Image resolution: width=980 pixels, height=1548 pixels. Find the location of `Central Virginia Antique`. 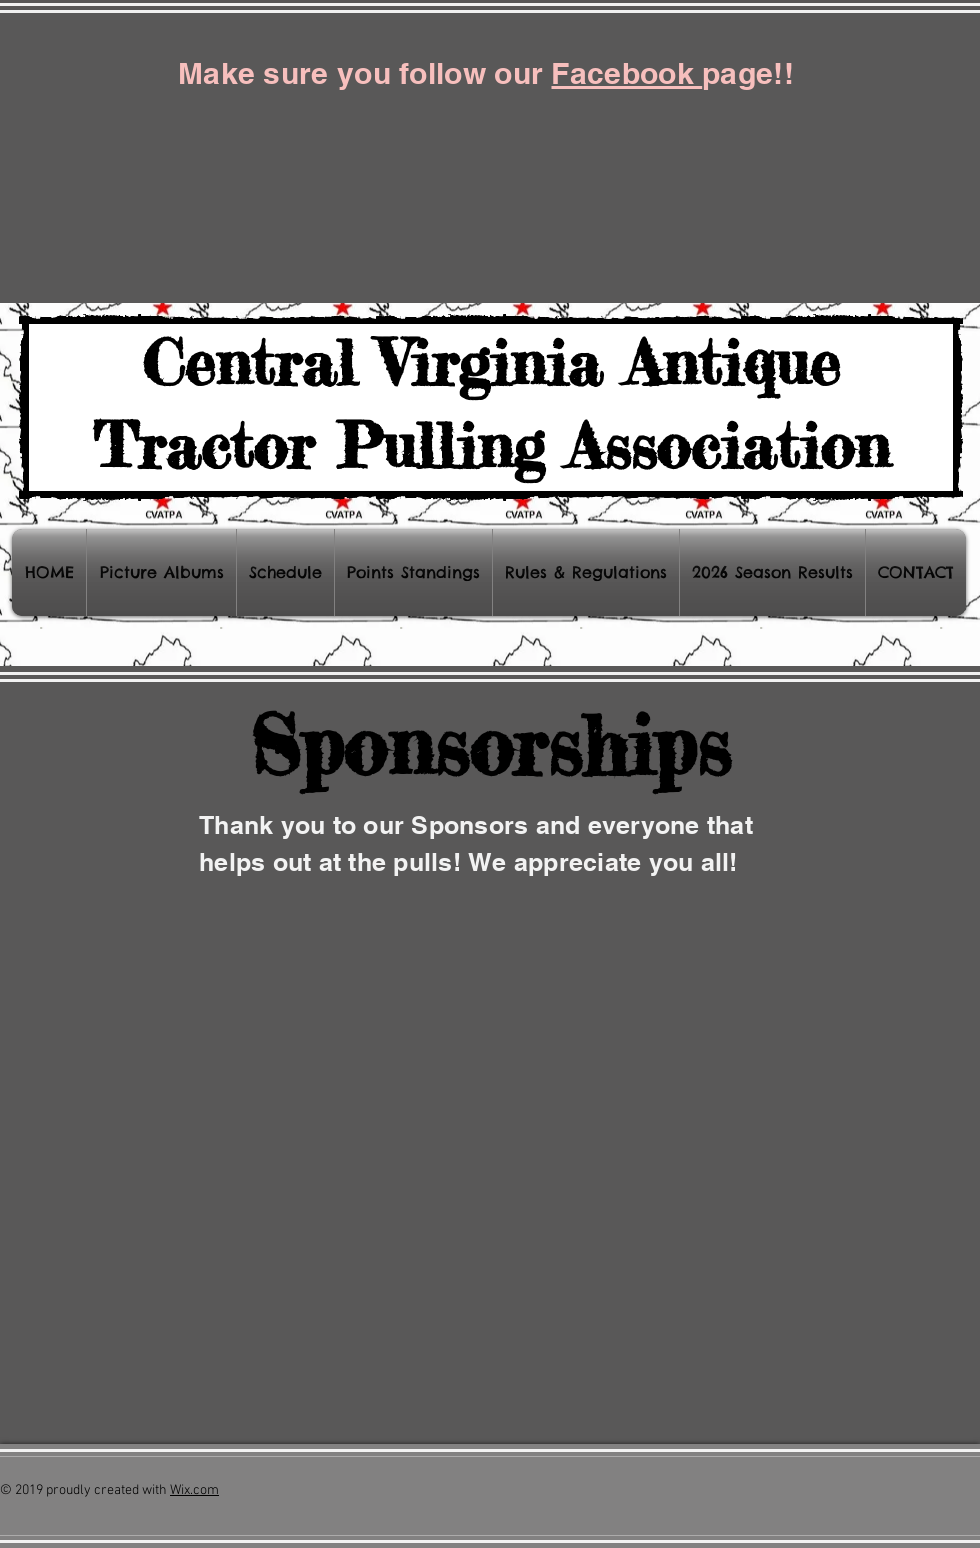

Central Virginia Antique is located at coordinates (491, 362).